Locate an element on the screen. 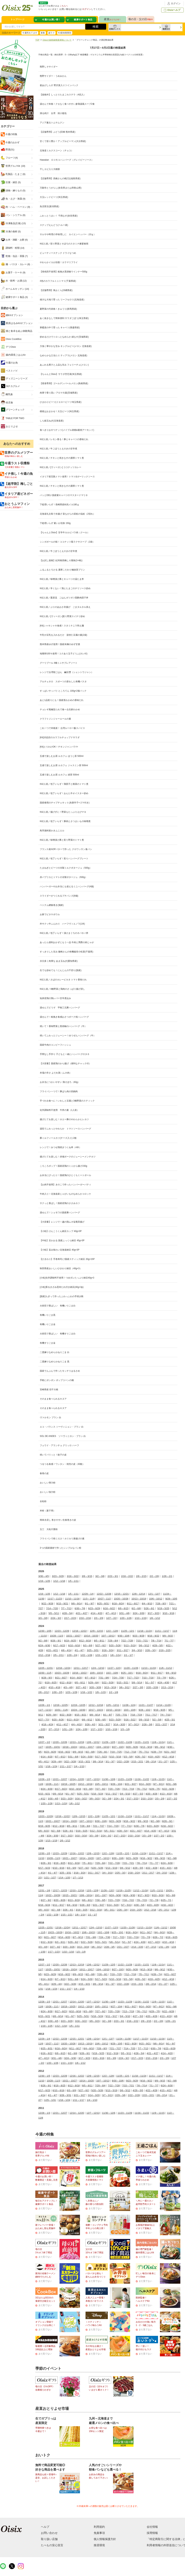 Image resolution: width=185 pixels, height=2576 pixels. 12/26～1/1 is located at coordinates (44, 1705).